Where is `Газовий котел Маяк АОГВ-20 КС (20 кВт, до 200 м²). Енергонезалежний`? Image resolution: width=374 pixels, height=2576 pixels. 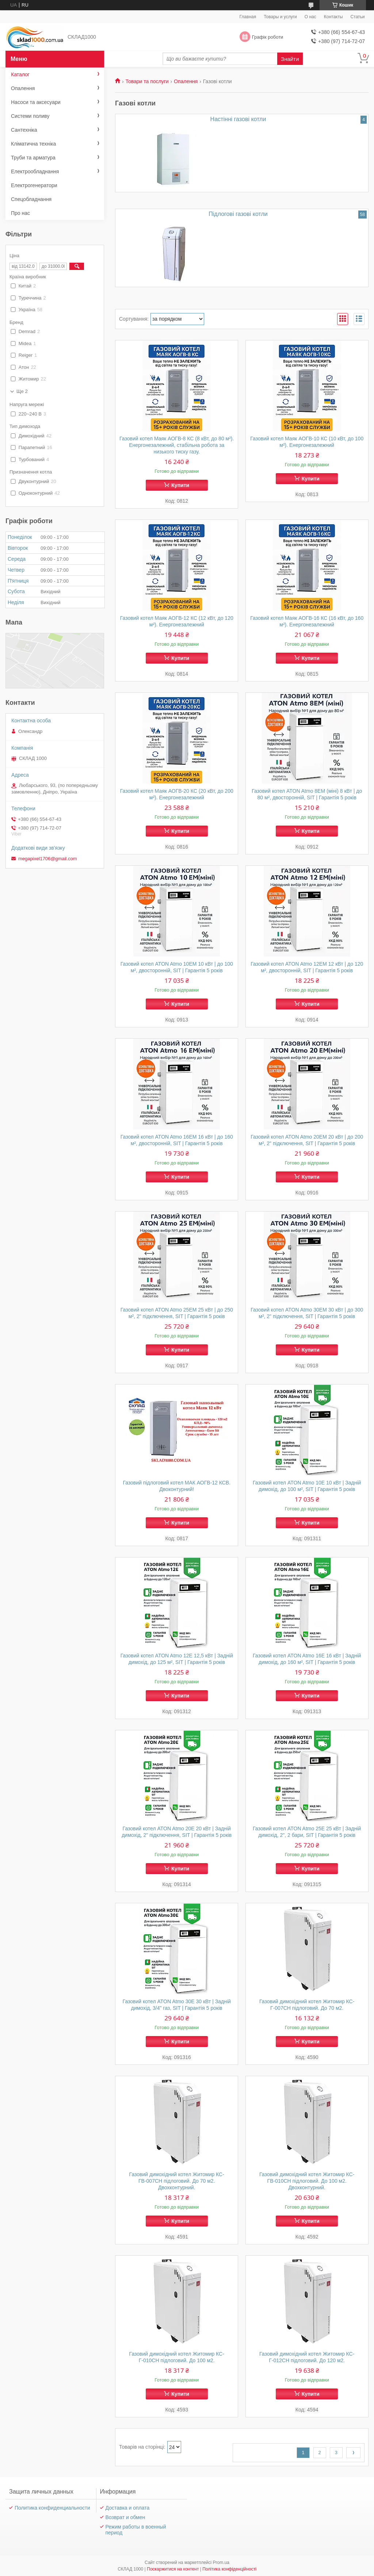
Газовий котел Маяк АОГВ-20 КС (20 кВт, до 200 м²). Енергонезалежний is located at coordinates (176, 794).